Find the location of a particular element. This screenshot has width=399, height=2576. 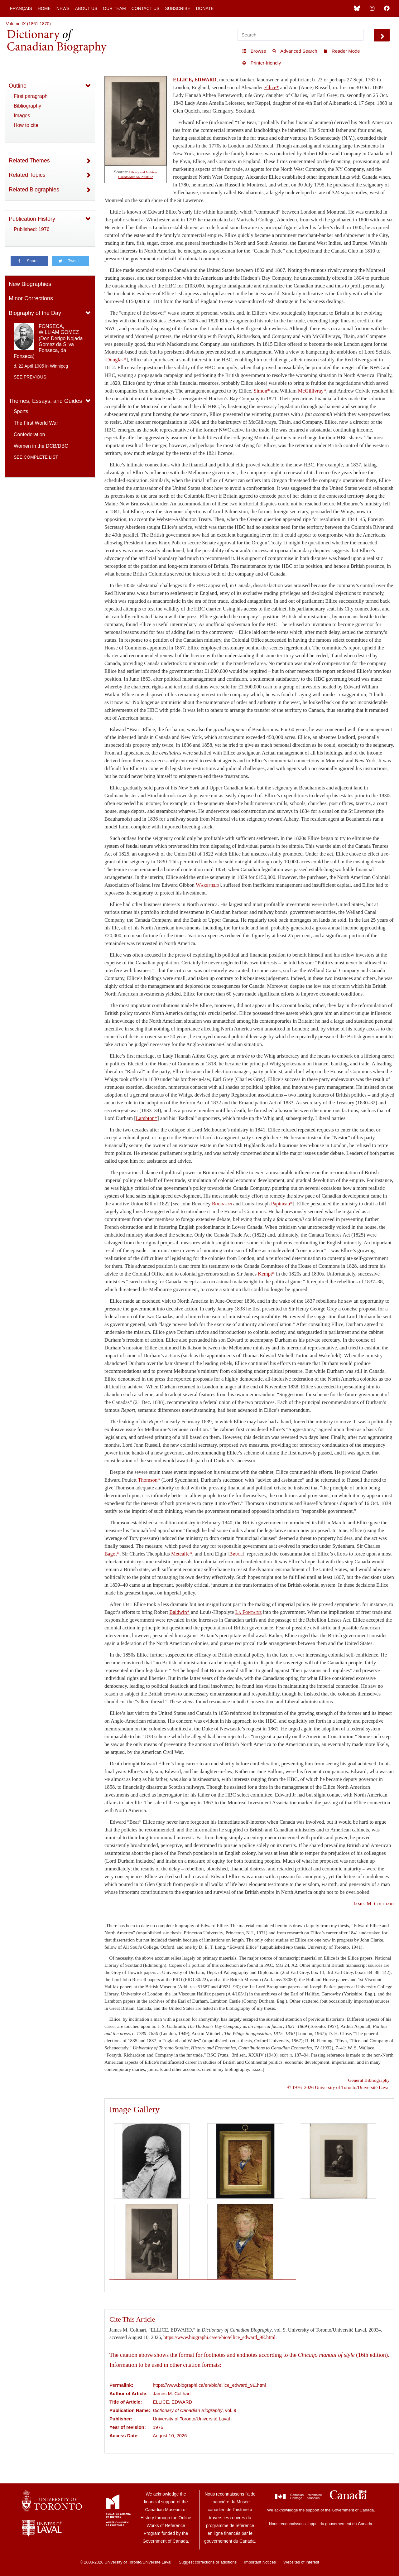

Simon* is located at coordinates (262, 391).